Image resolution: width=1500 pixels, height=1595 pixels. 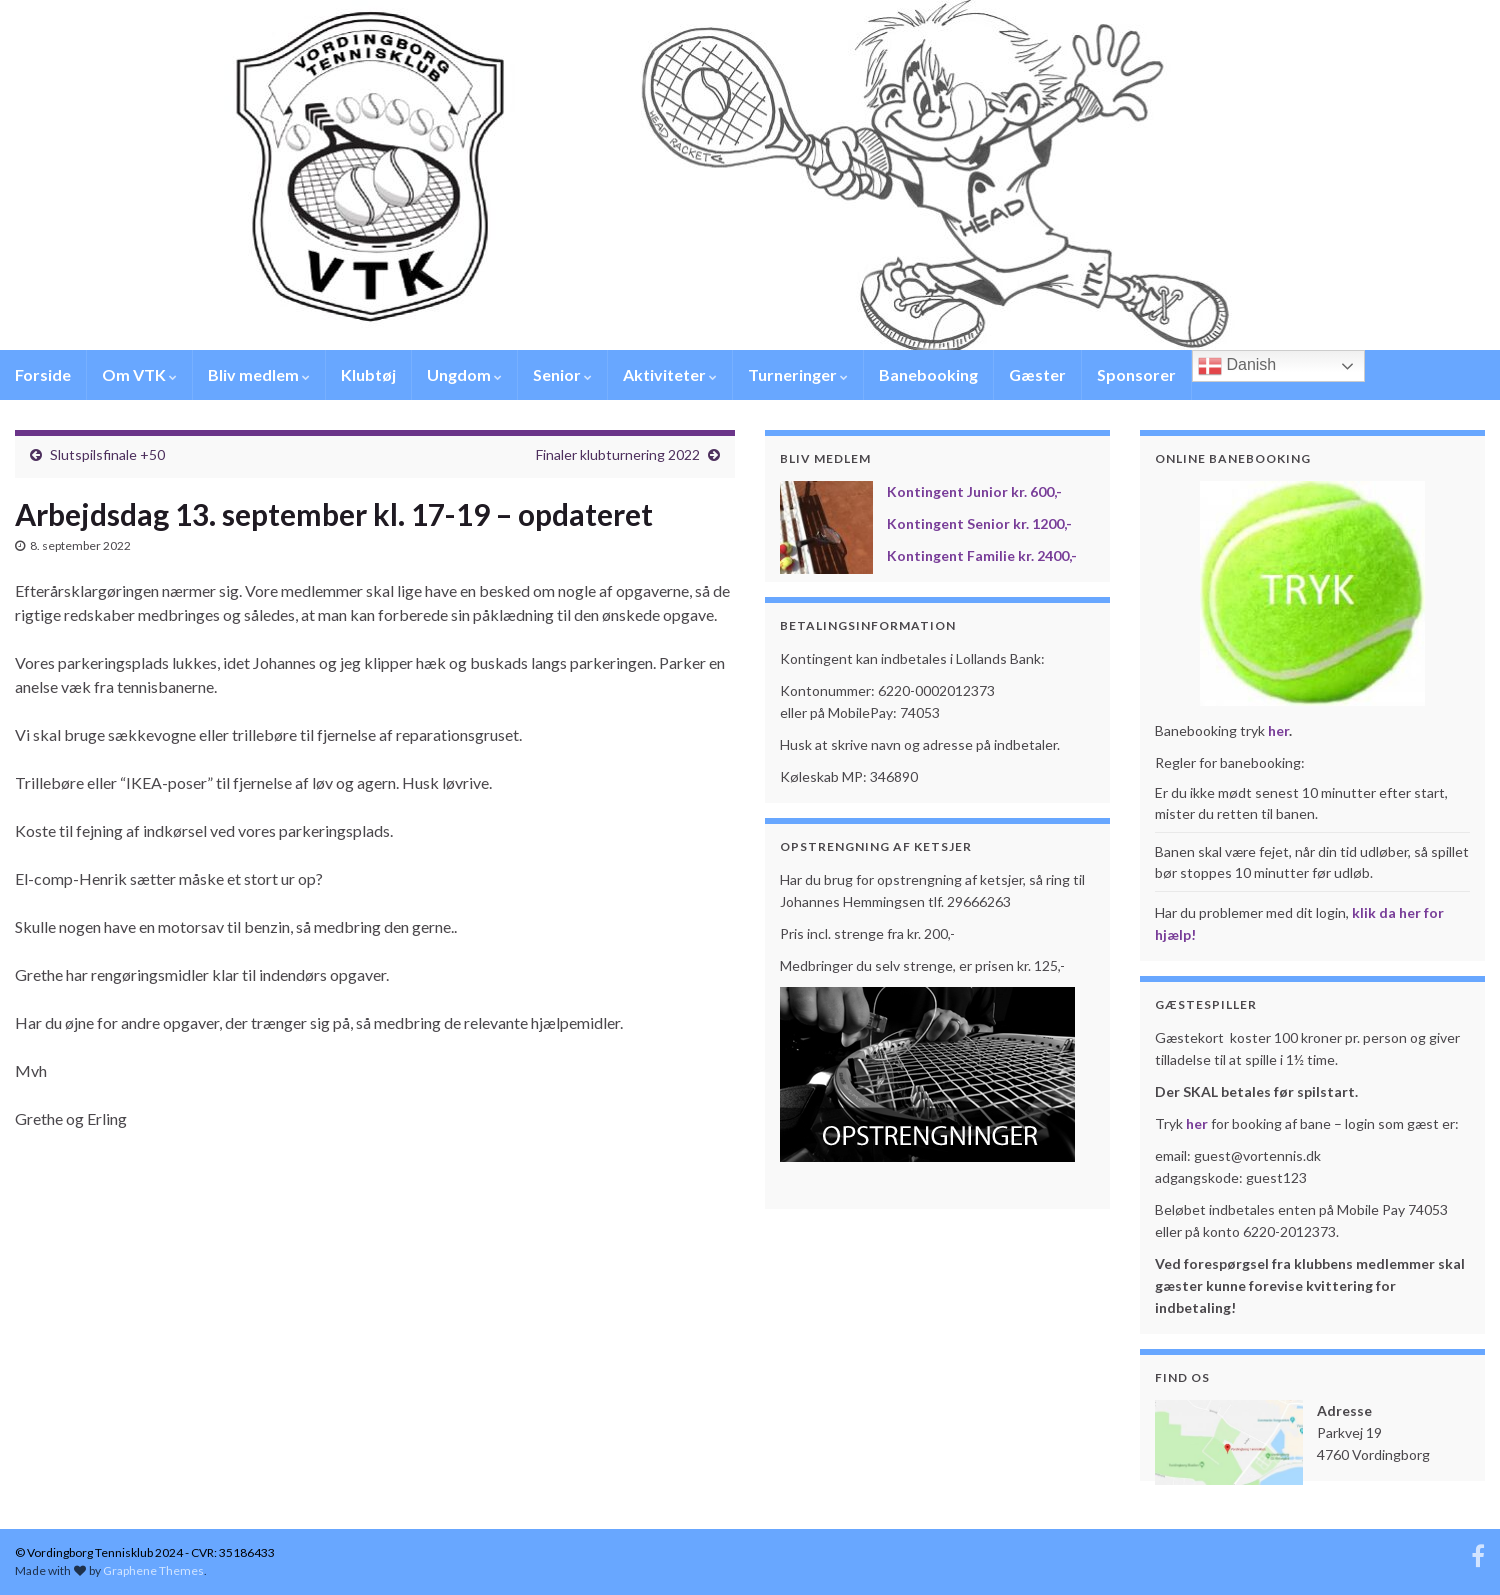 I want to click on Aktiviteter, so click(x=670, y=374).